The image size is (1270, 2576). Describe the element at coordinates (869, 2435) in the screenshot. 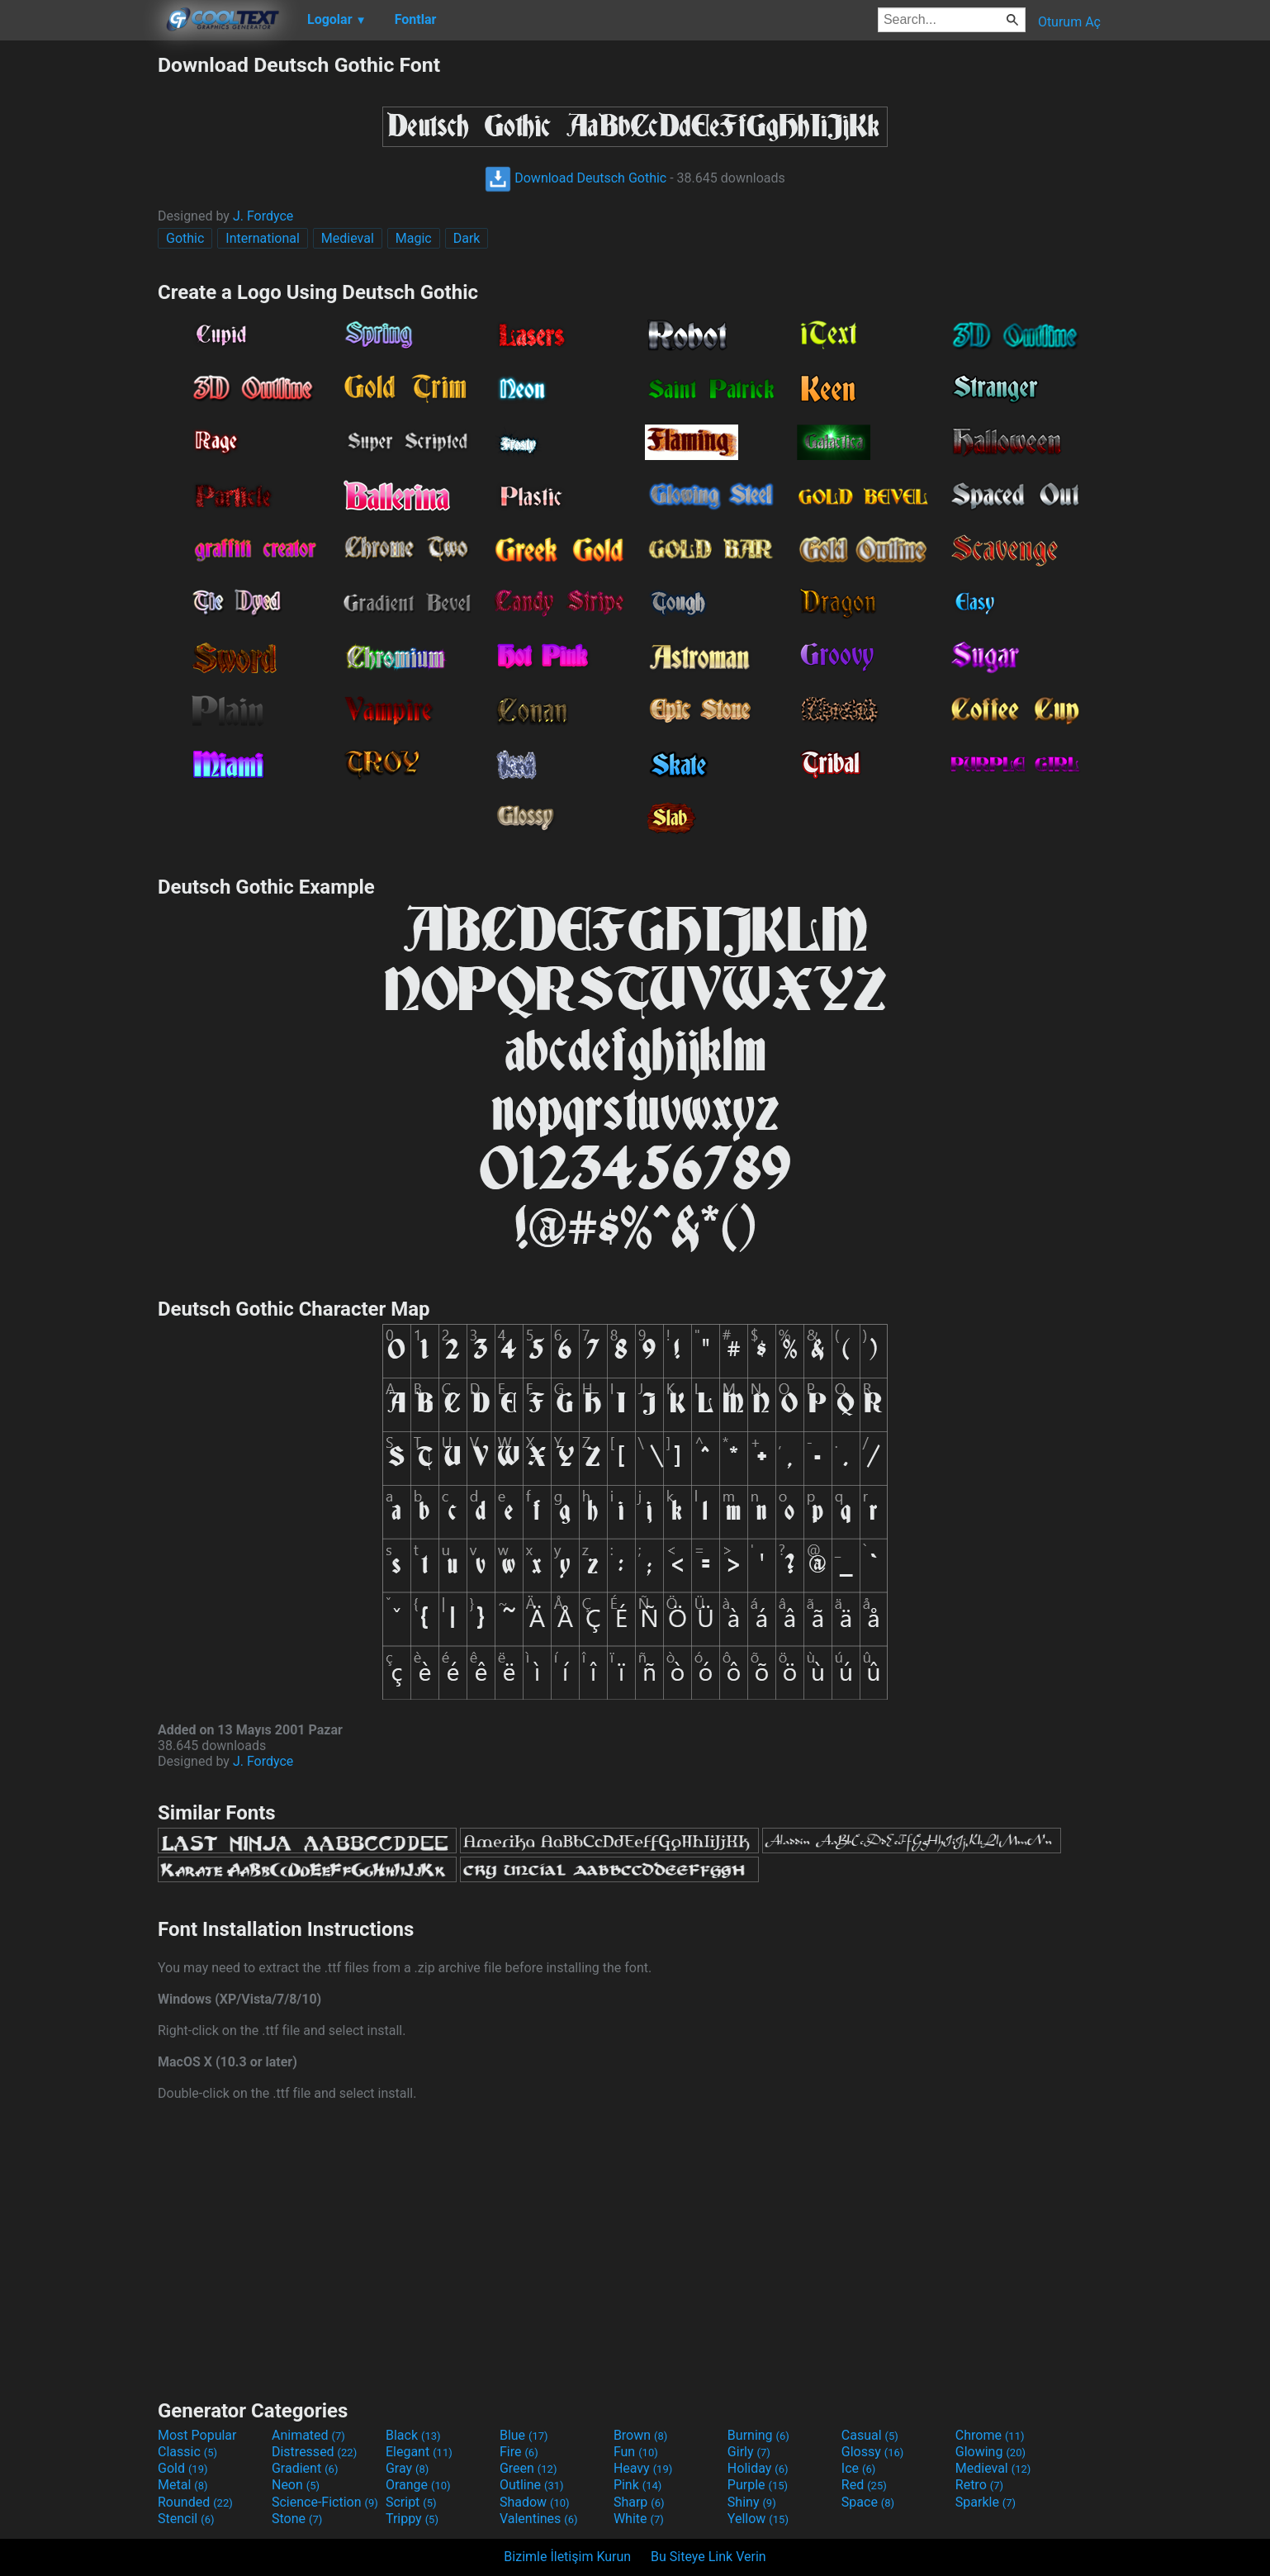

I see `Casual` at that location.